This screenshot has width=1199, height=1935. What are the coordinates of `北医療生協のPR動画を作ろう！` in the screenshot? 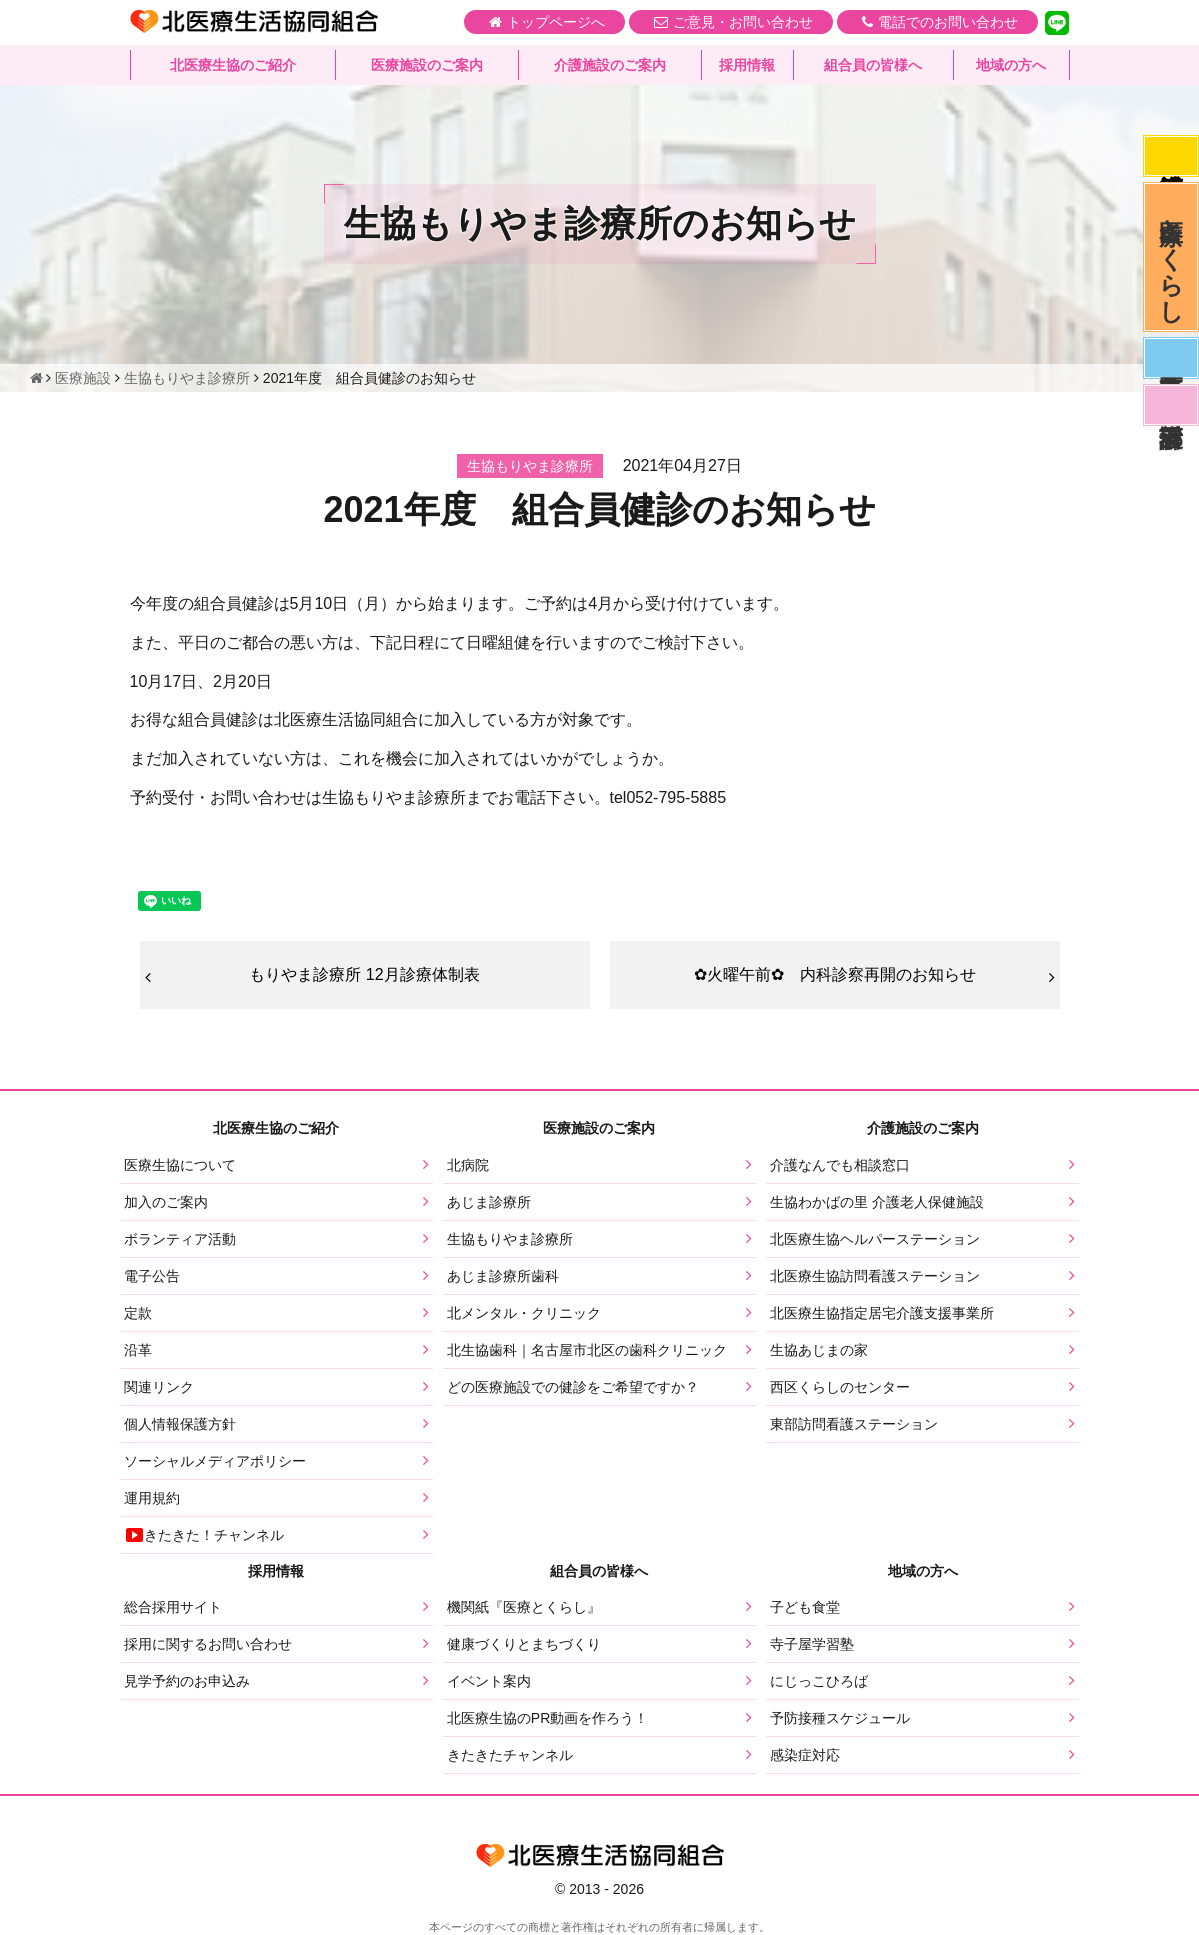 It's located at (547, 1718).